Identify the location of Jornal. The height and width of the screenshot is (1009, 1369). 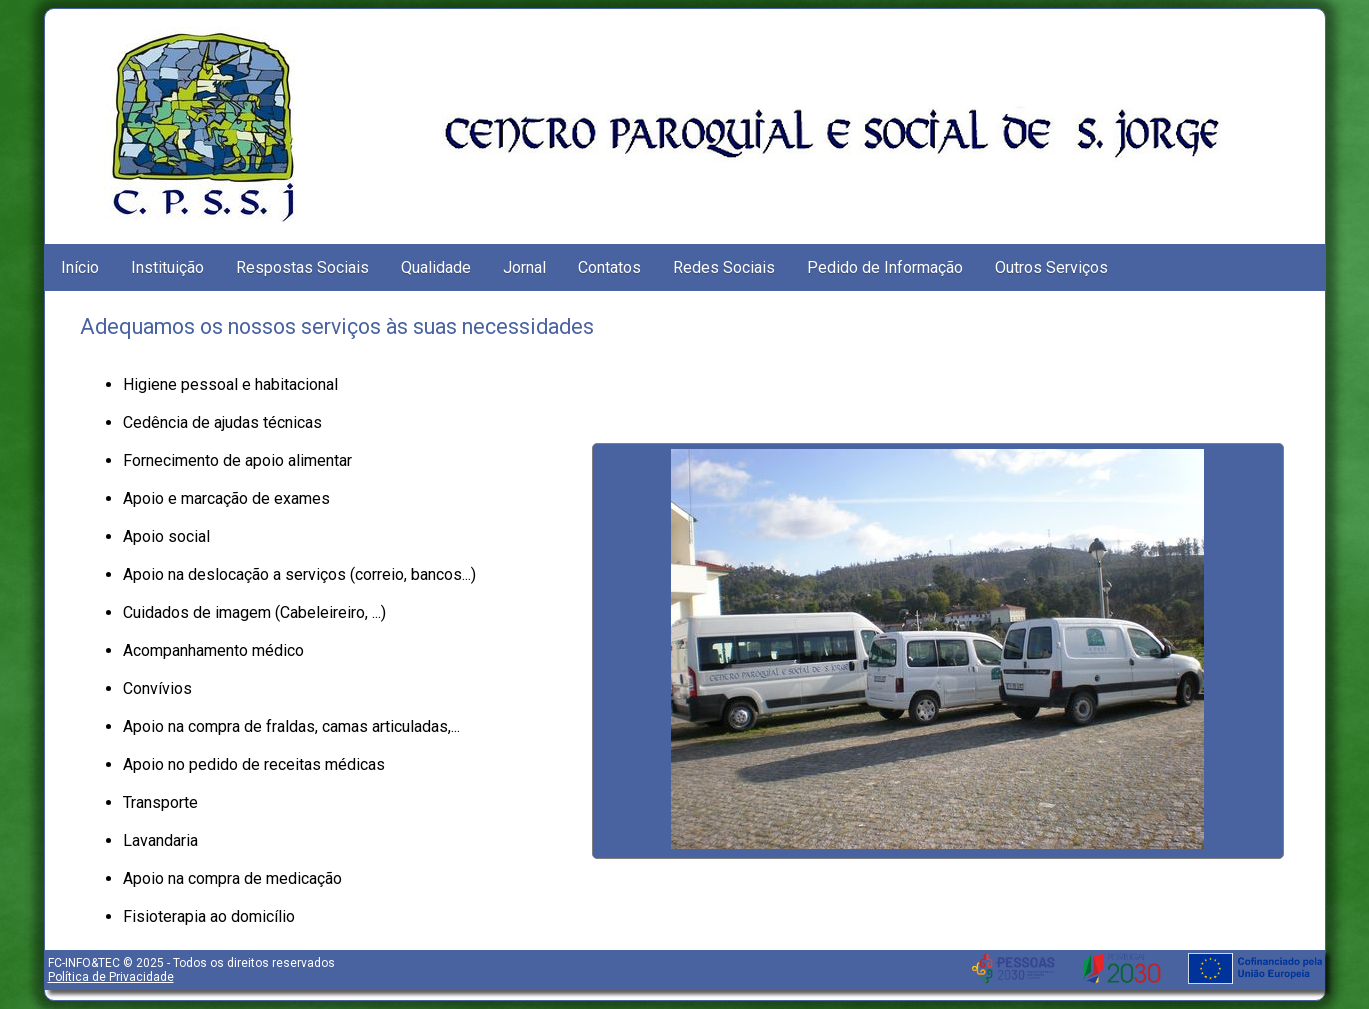
(524, 267).